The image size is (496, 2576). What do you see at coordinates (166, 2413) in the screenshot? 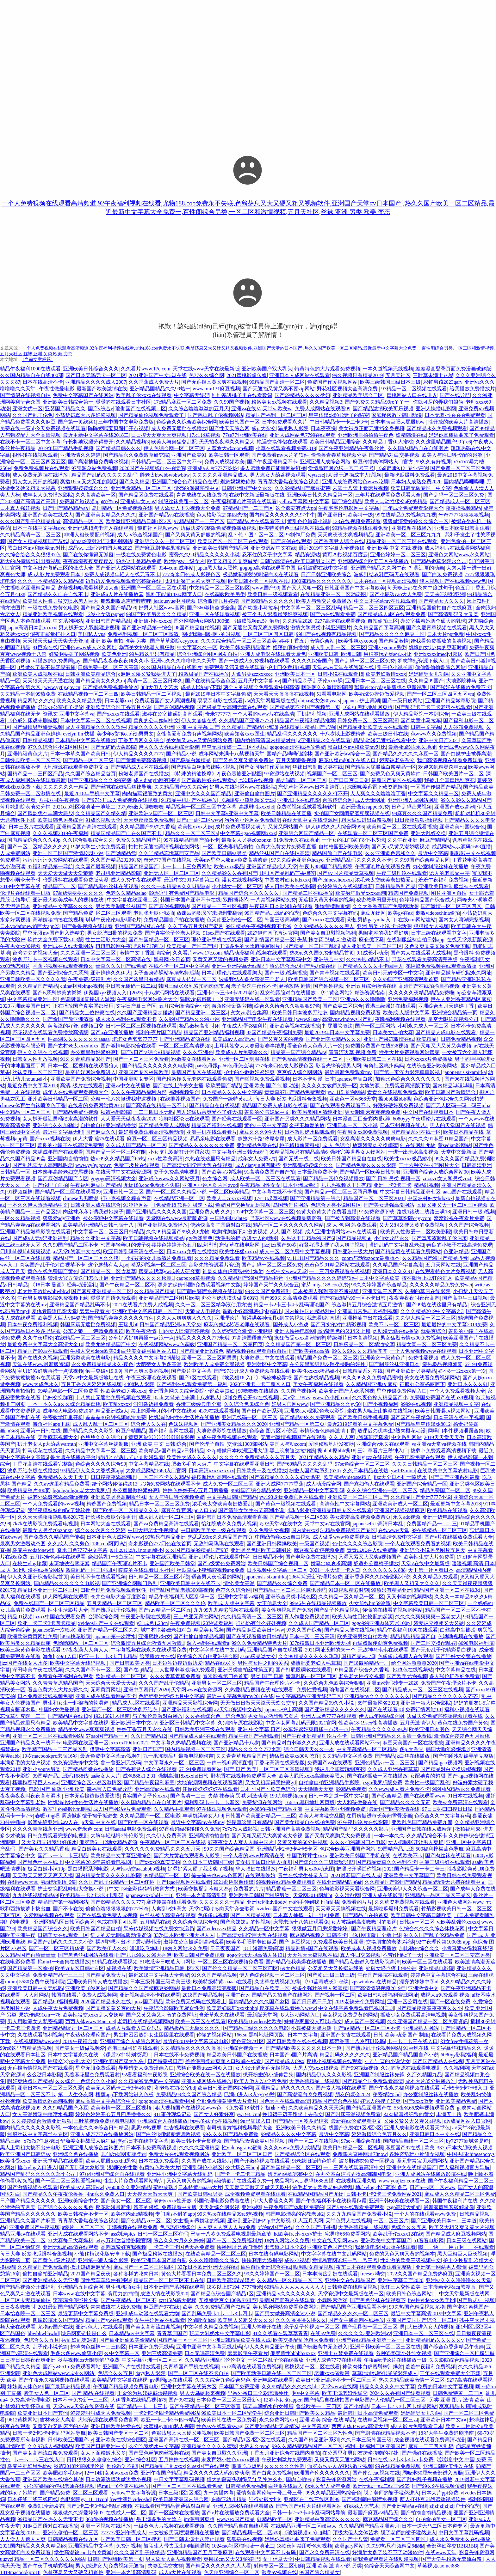
I see `一卡2卡3卡四卡精品免费网站` at bounding box center [166, 2413].